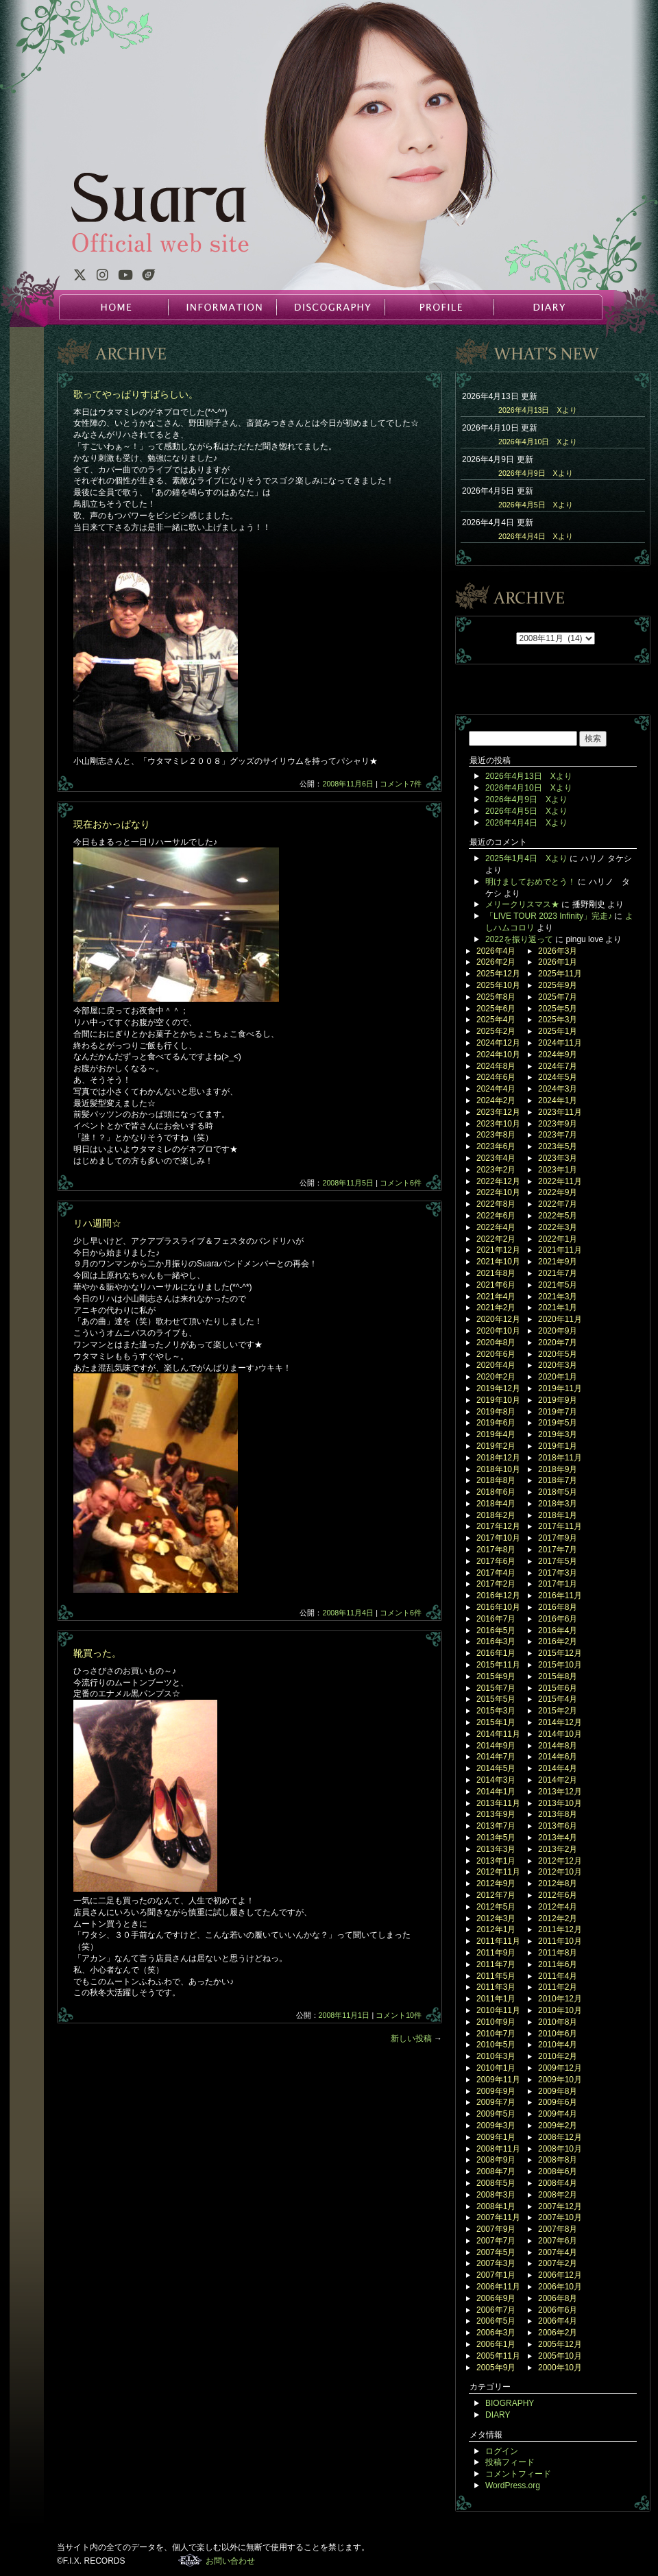 The width and height of the screenshot is (658, 2576). I want to click on 2006年9月, so click(495, 2298).